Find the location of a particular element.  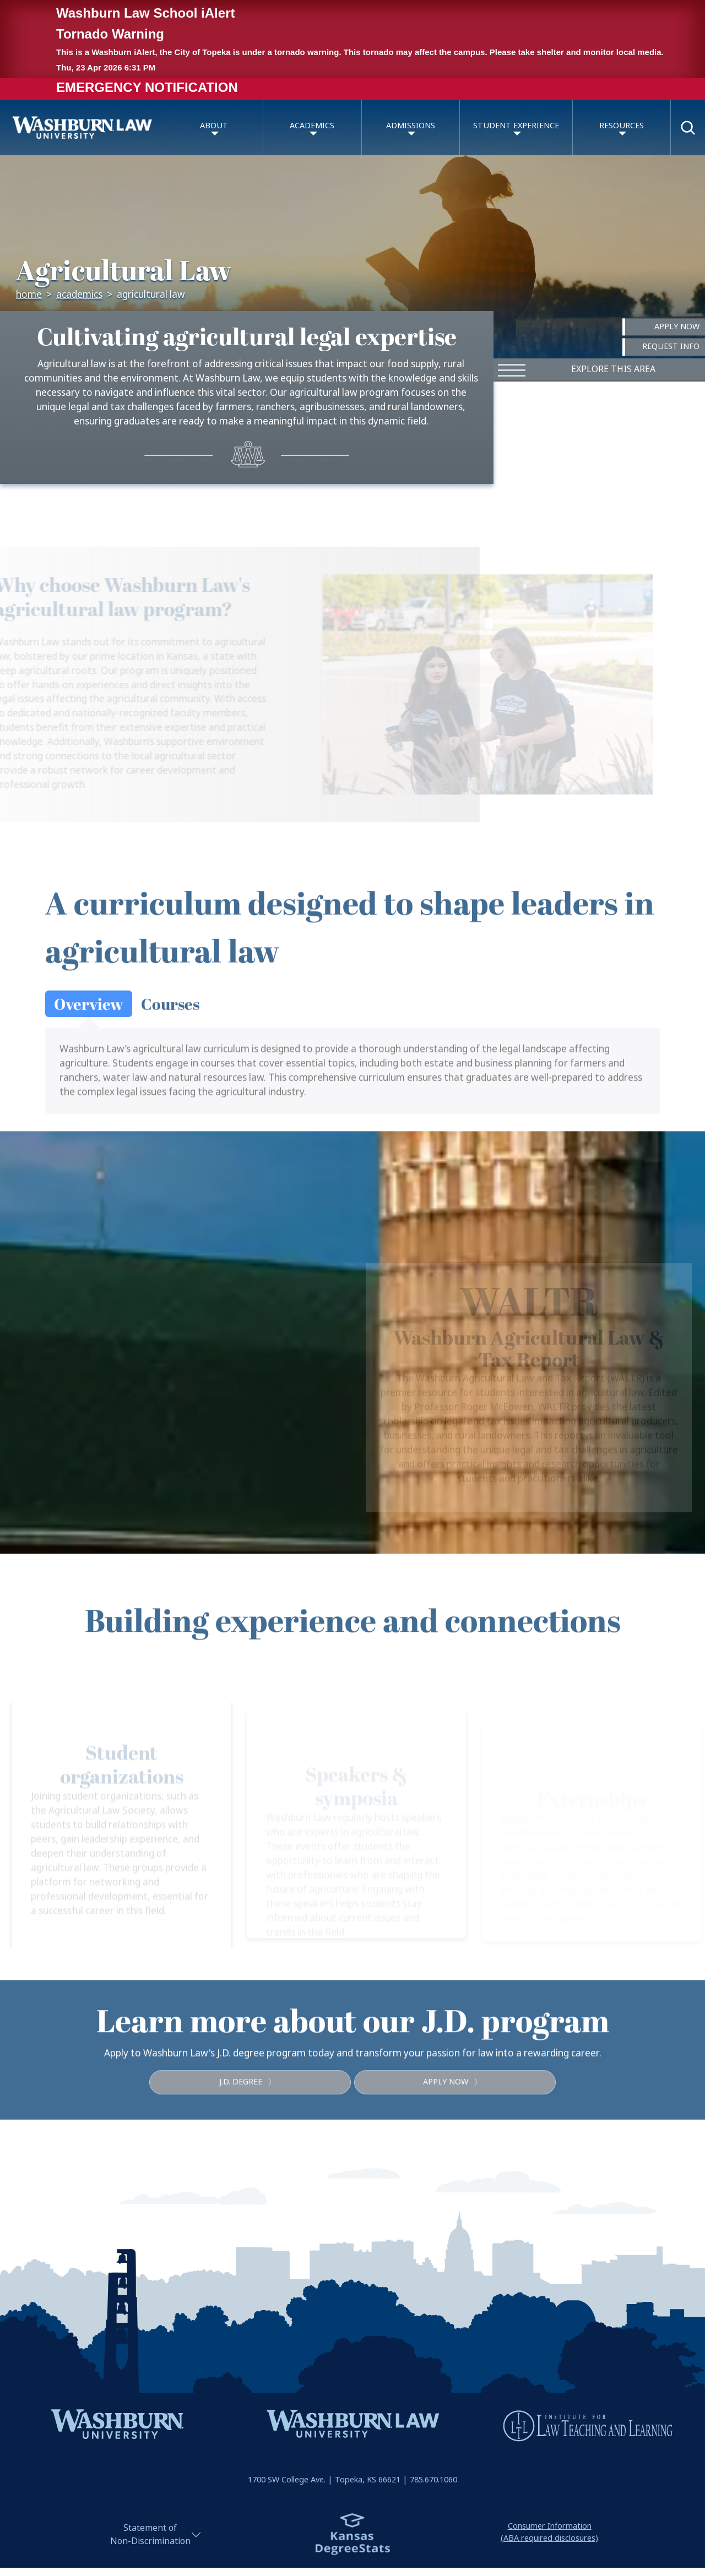

[tab] is located at coordinates (88, 1038).